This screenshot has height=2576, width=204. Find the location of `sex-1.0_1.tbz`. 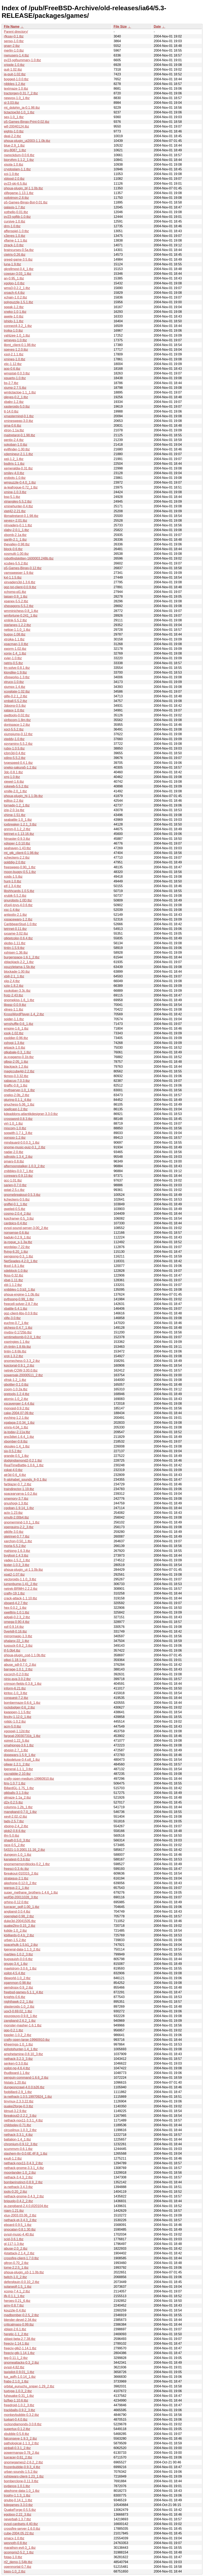

sex-1.0_1.tbz is located at coordinates (14, 117).